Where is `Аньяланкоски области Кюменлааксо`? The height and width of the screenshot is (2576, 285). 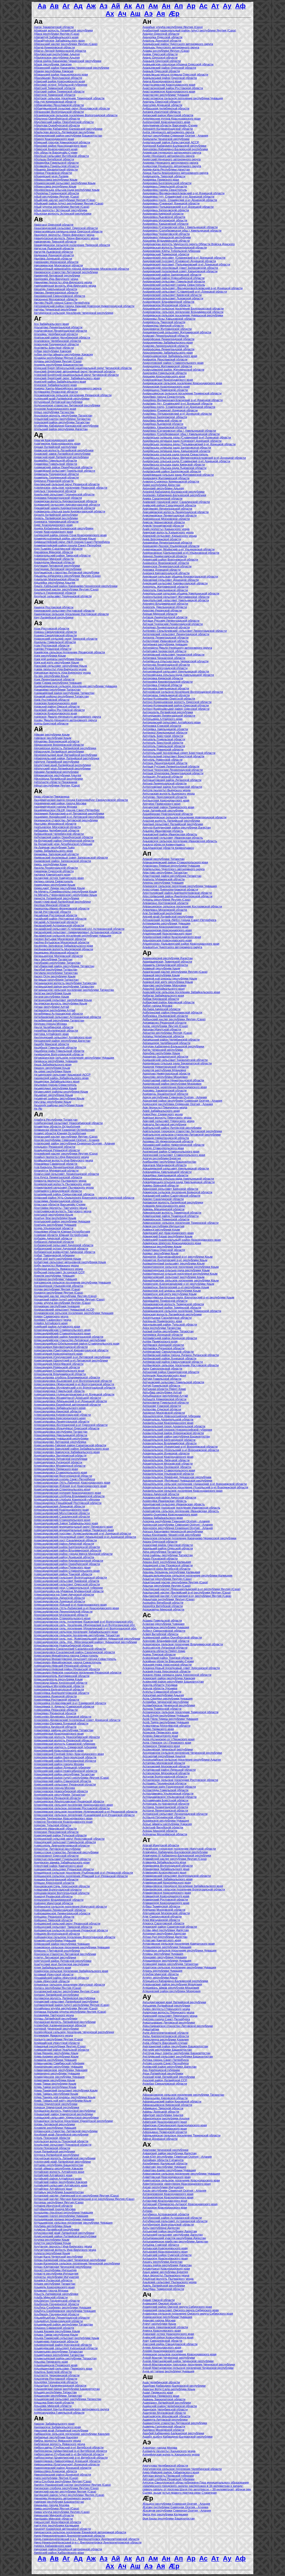 Аньяланкоски области Кюменлааксо is located at coordinates (168, 848).